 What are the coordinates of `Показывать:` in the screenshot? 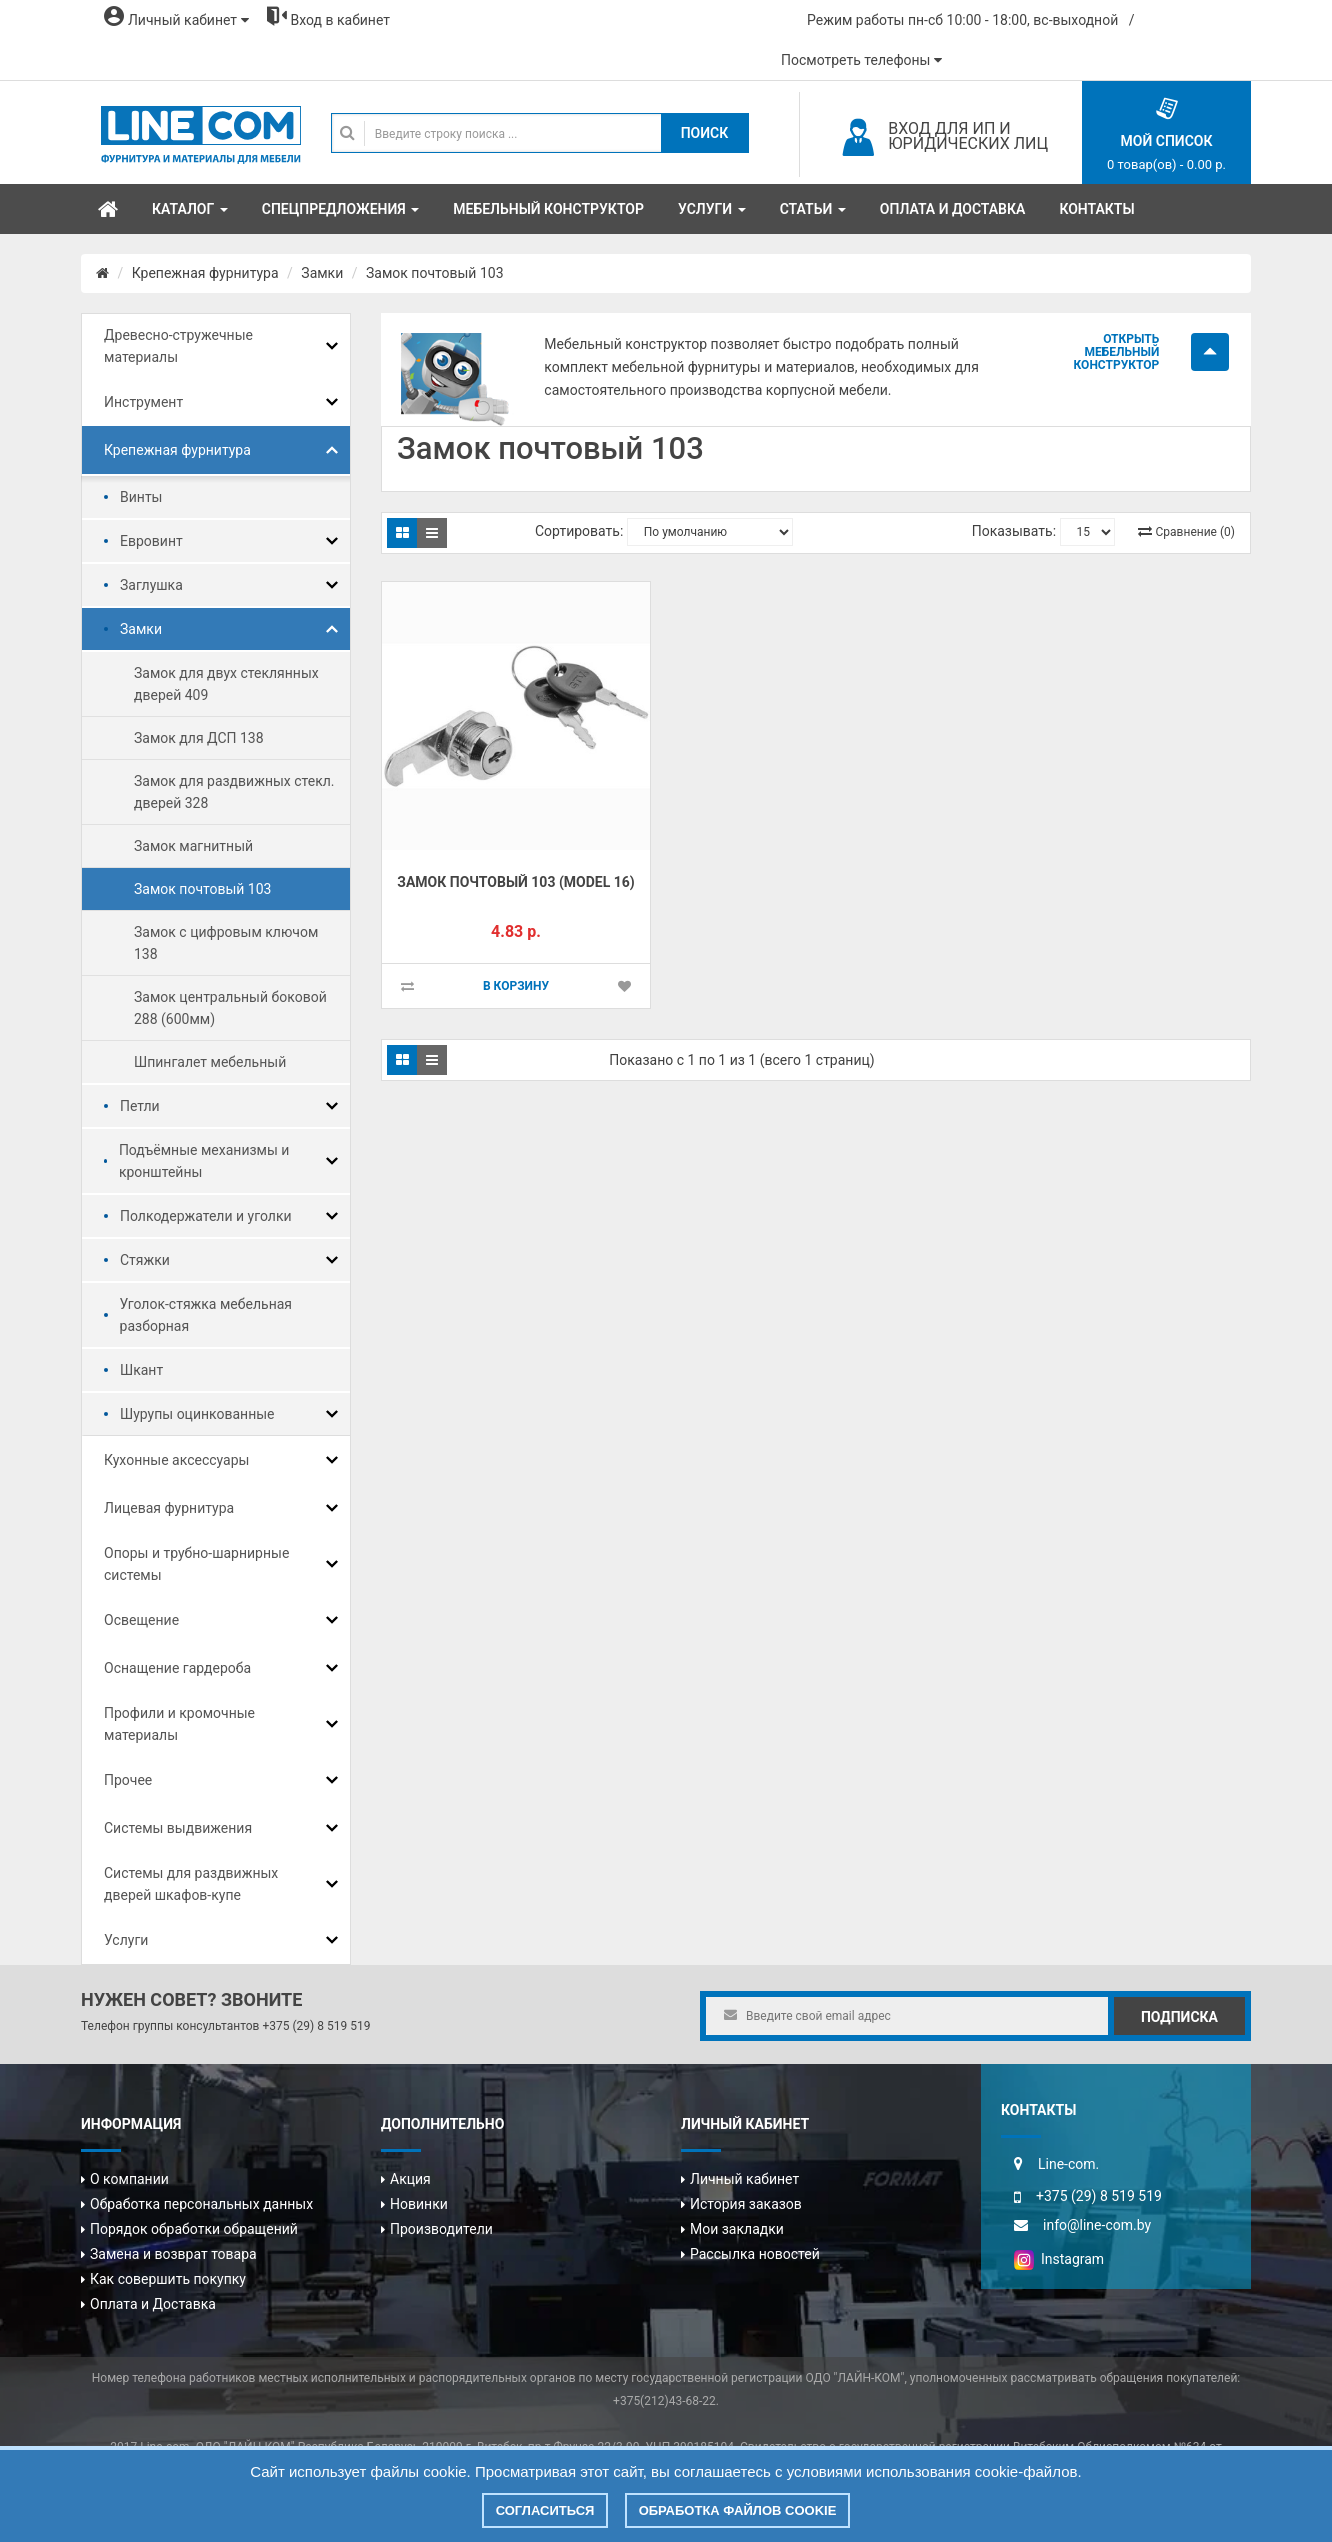 It's located at (1014, 531).